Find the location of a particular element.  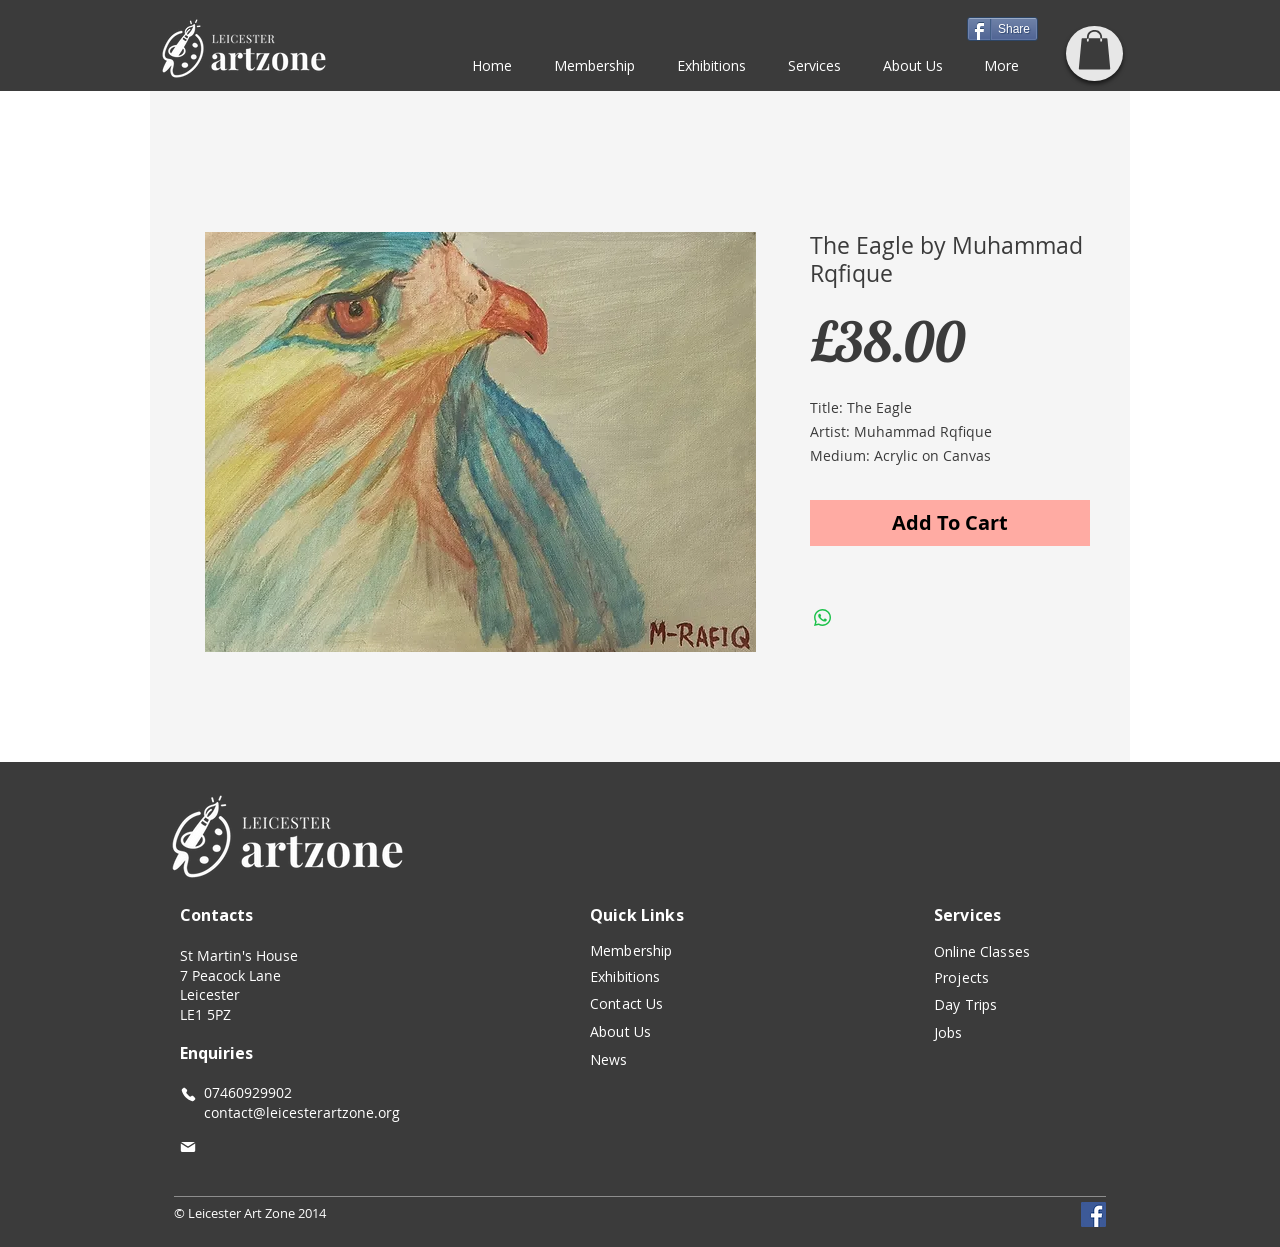

contact@leicesterartzone.org is located at coordinates (290, 1112).